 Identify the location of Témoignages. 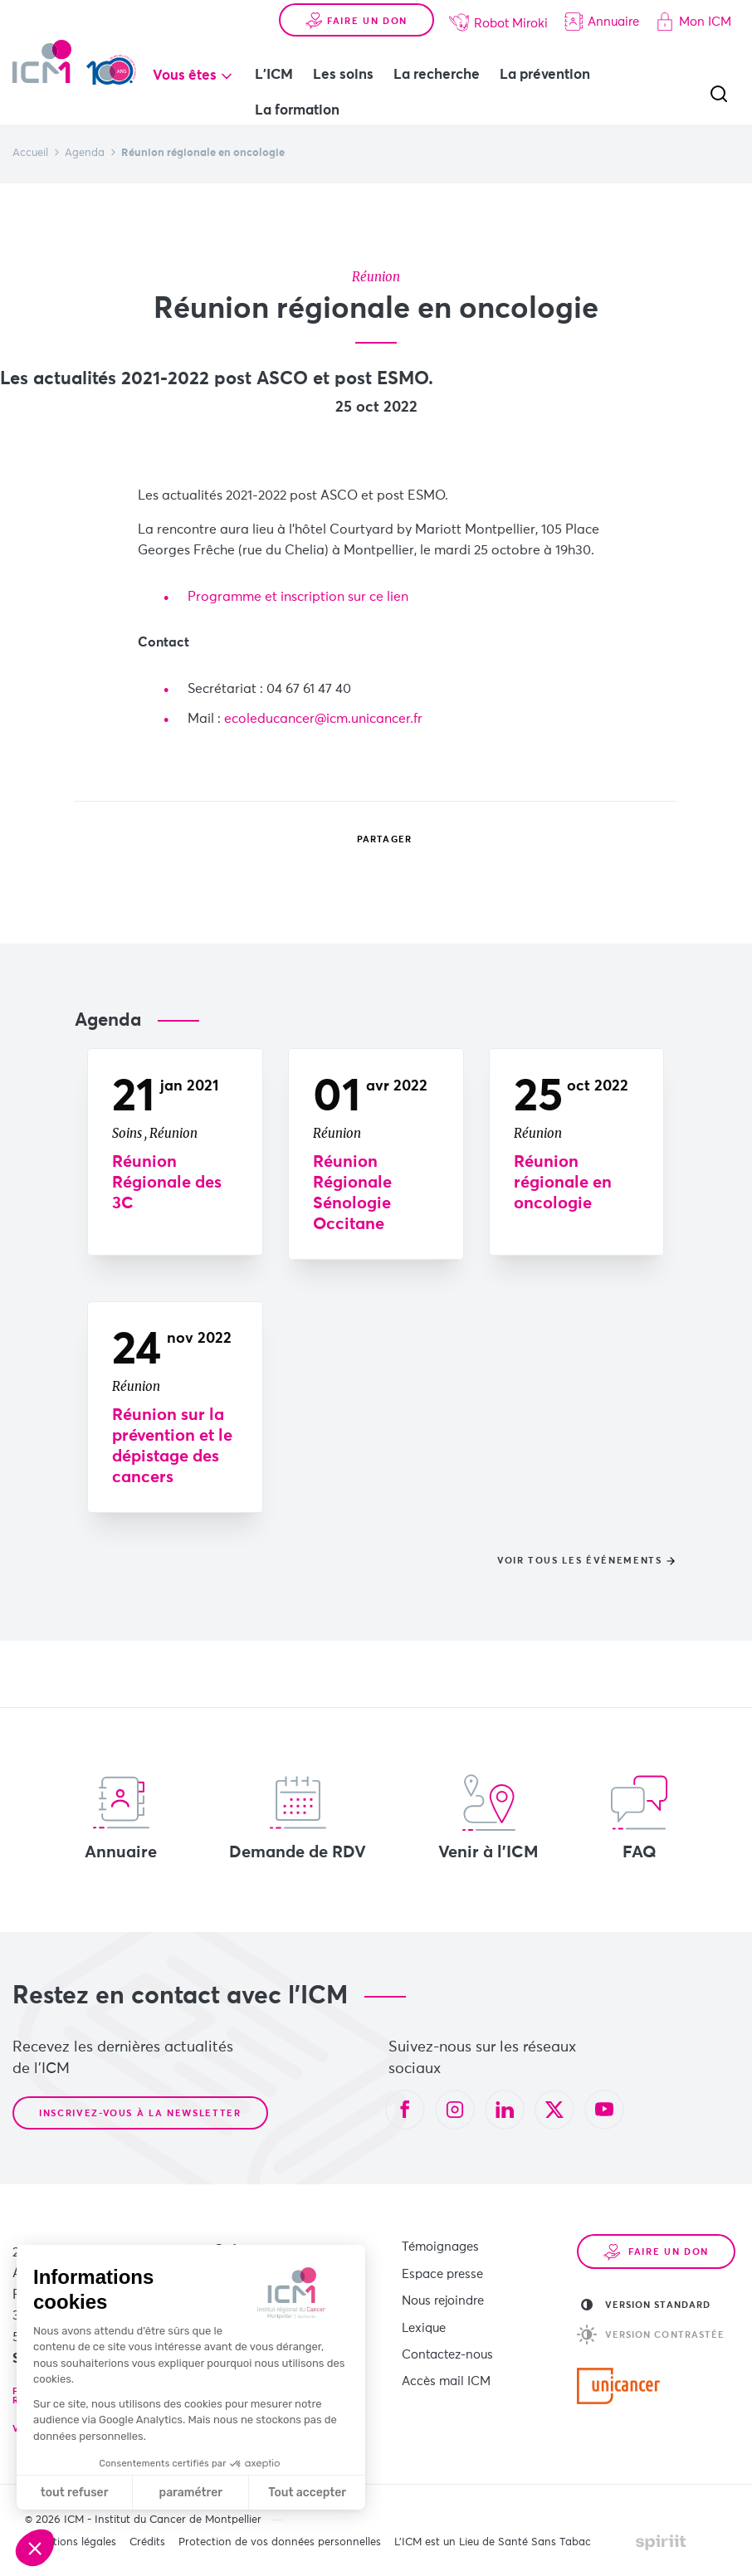
(440, 2247).